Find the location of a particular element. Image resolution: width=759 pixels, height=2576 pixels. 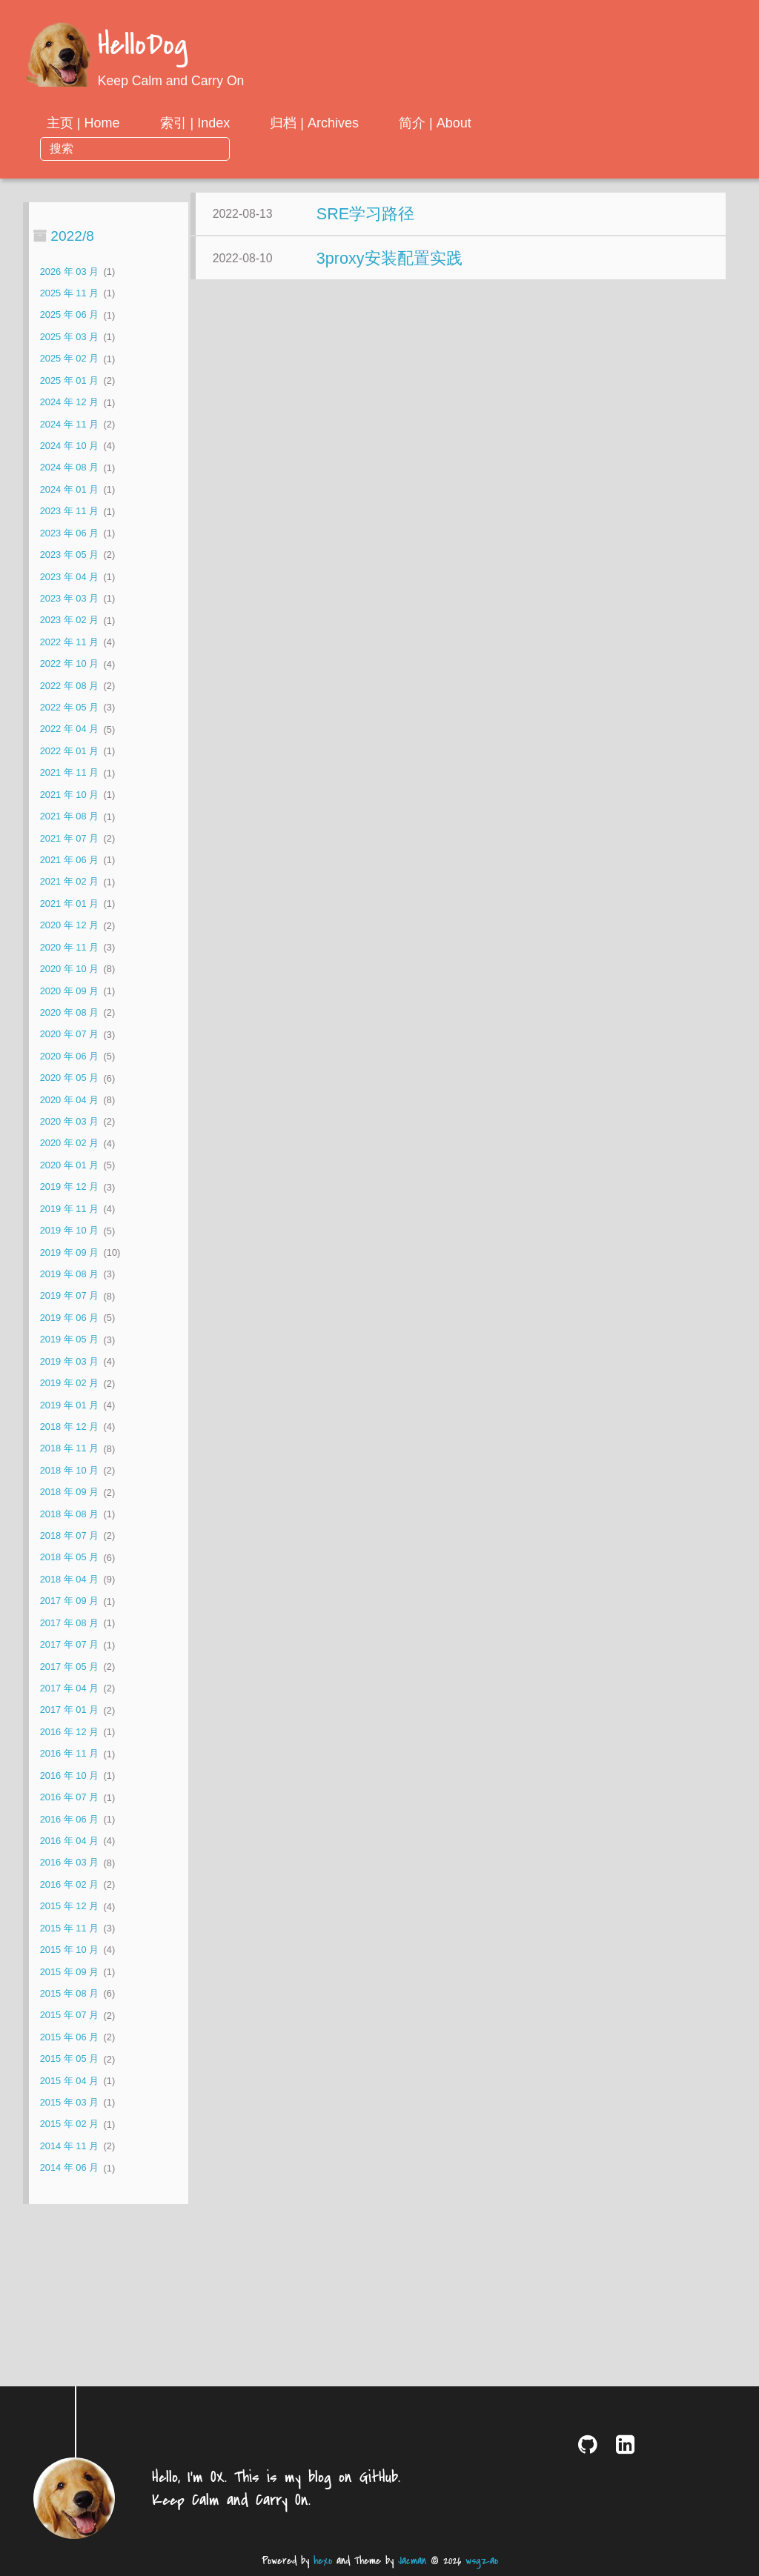

2018 年 10 月 is located at coordinates (69, 1445).